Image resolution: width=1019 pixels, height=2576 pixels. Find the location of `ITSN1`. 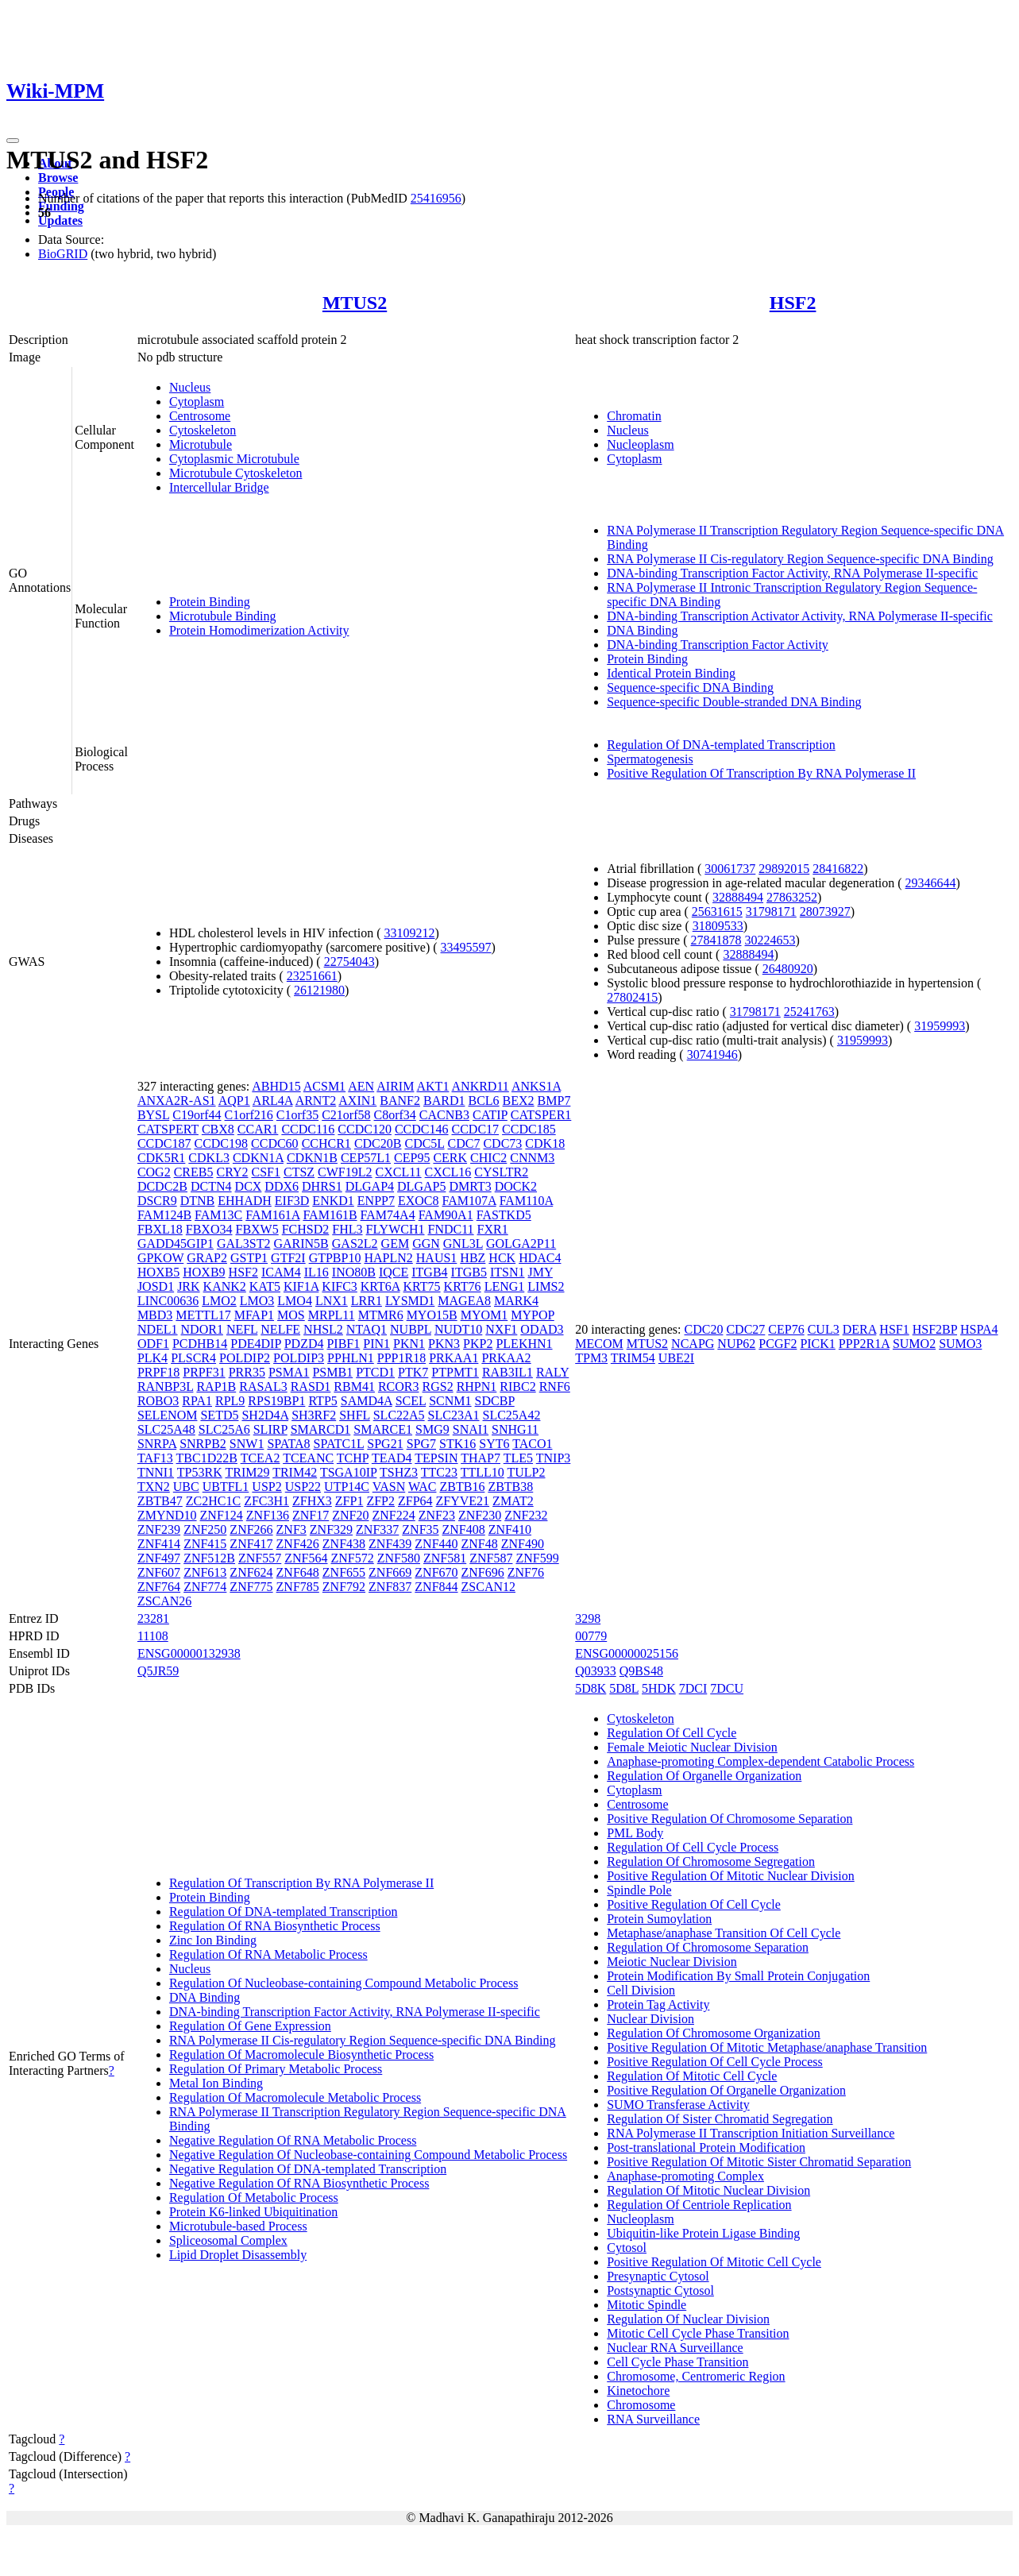

ITSN1 is located at coordinates (507, 1272).